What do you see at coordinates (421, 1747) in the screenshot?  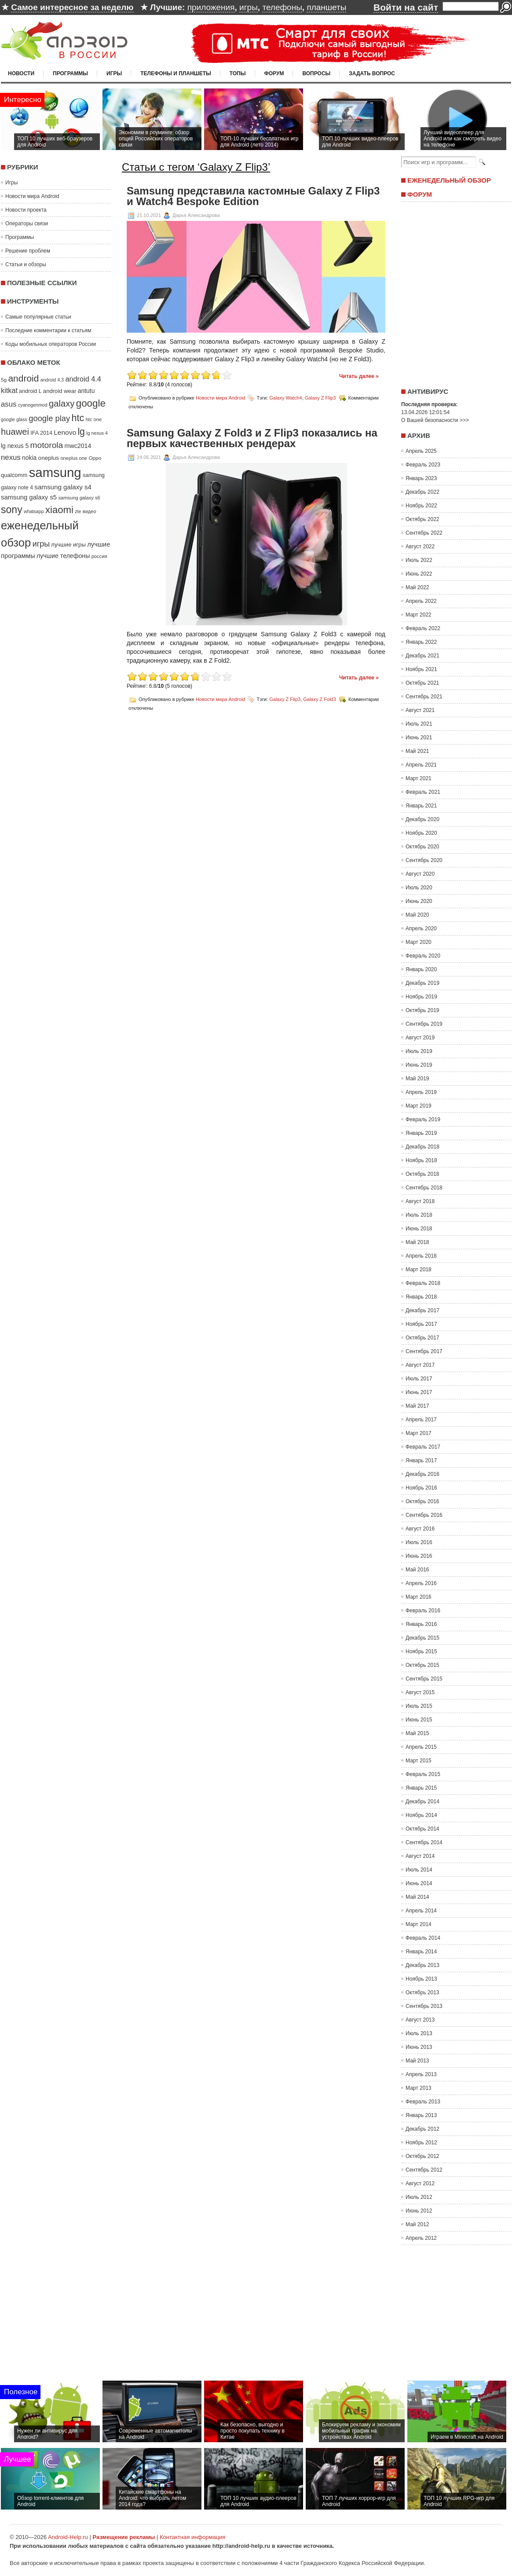 I see `Апрель 2015` at bounding box center [421, 1747].